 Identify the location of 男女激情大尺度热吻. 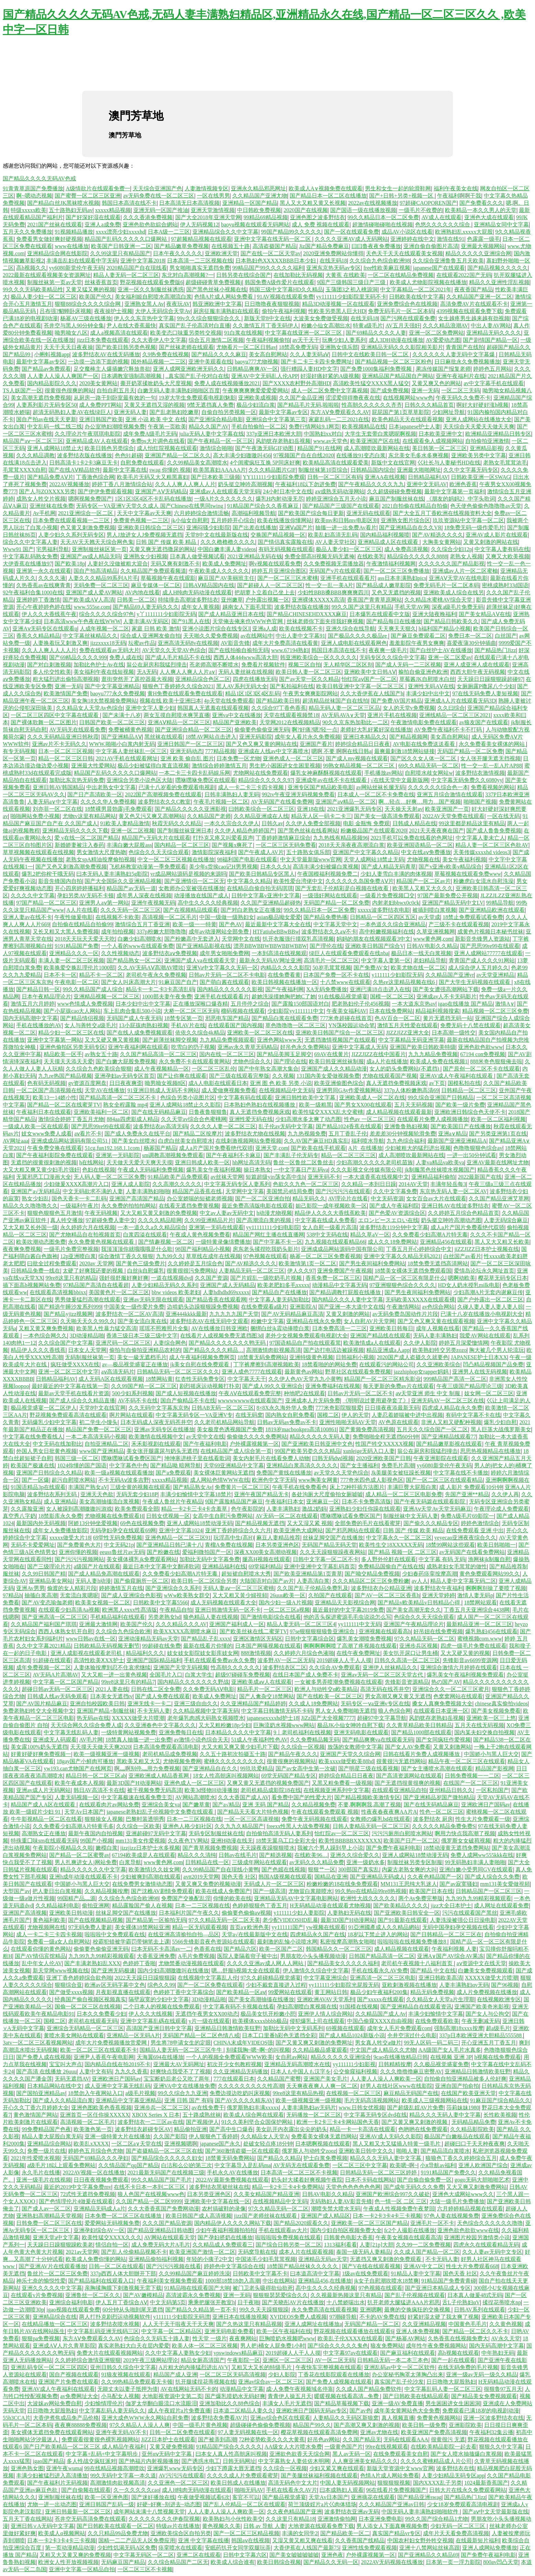
(101, 852).